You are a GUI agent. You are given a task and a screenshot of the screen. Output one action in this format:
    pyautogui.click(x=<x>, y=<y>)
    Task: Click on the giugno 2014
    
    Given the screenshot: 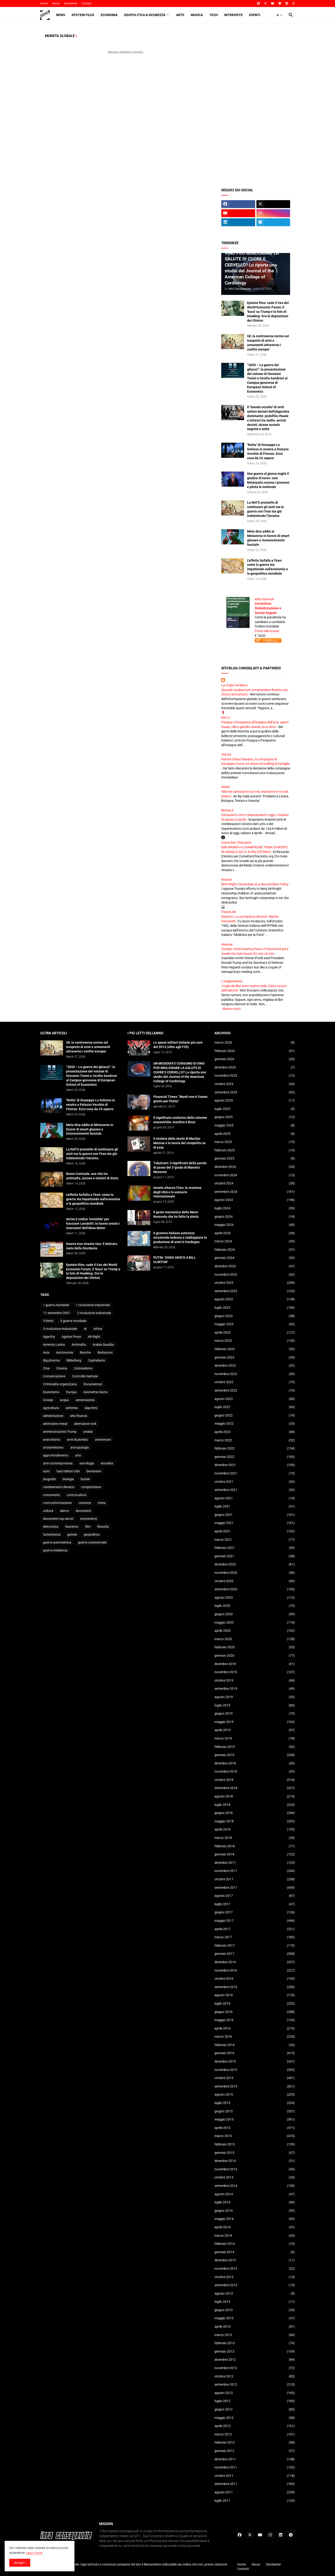 What is the action you would take?
    pyautogui.click(x=254, y=2210)
    